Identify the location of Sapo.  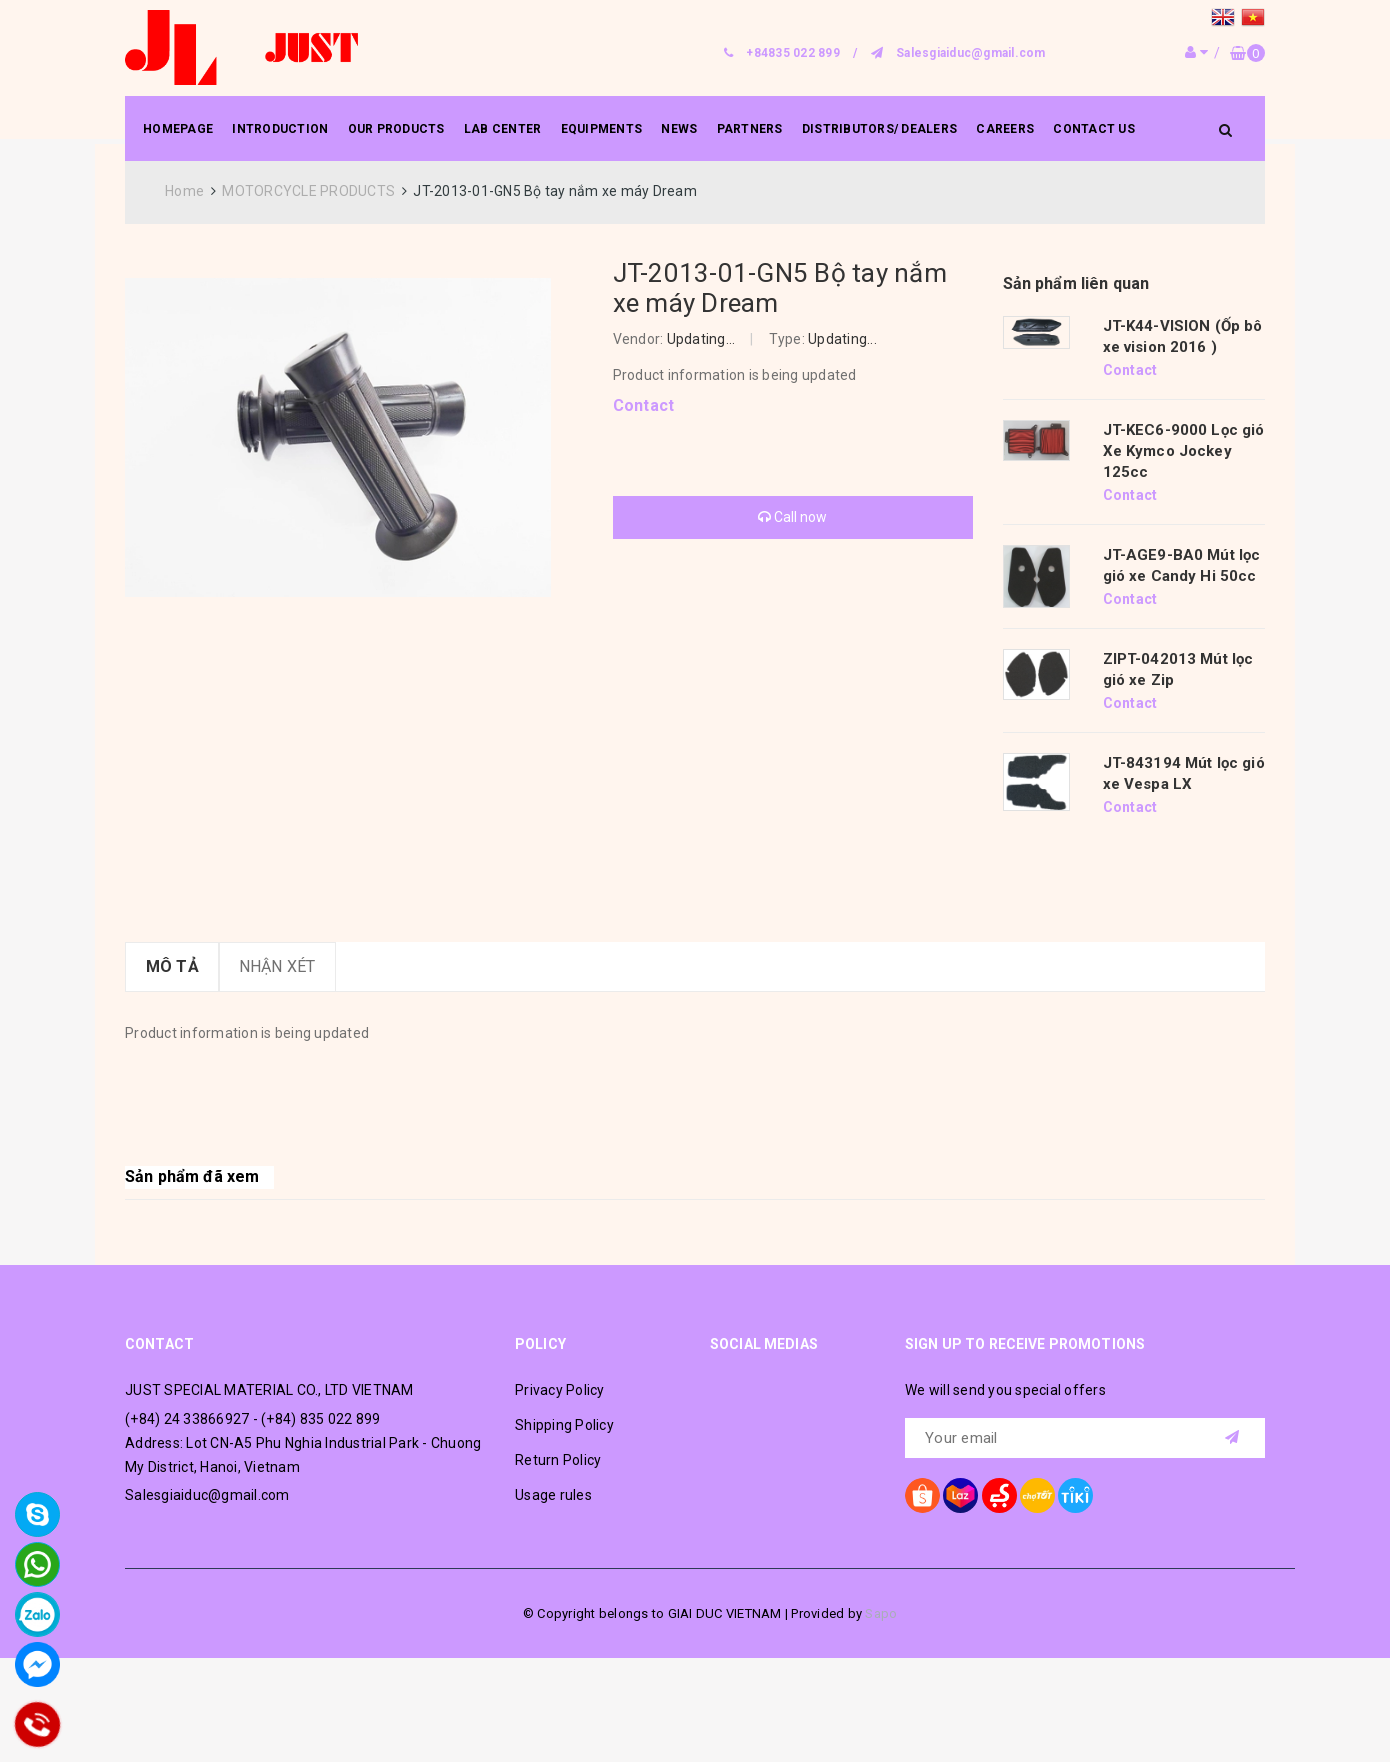
(881, 1613).